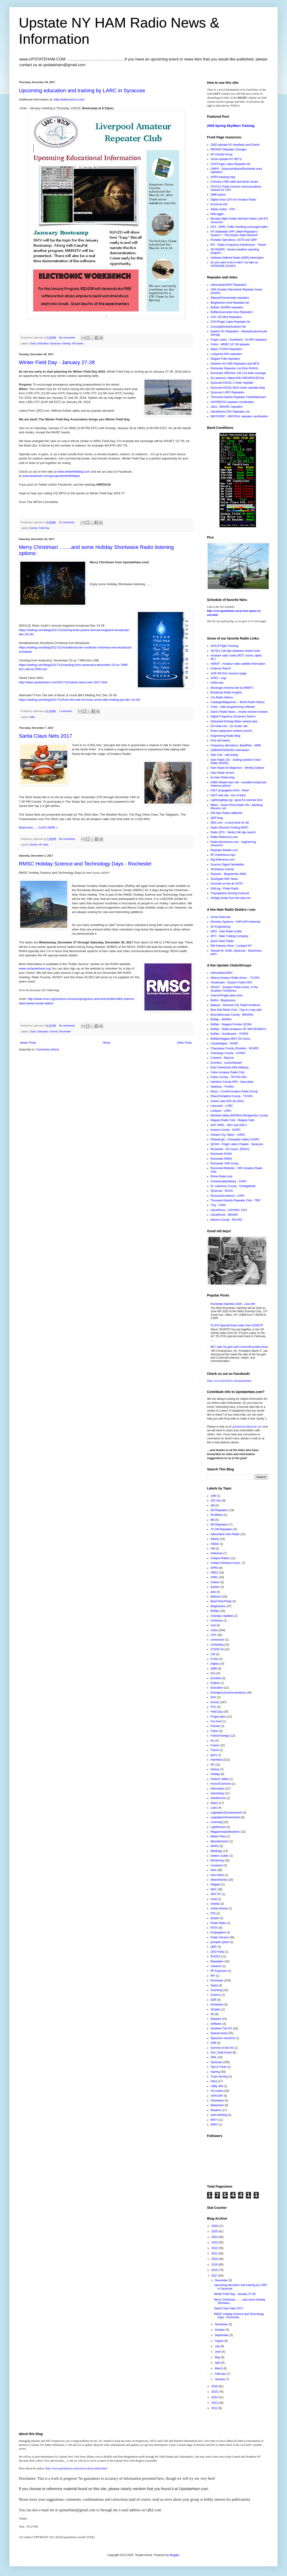  Describe the element at coordinates (215, 2259) in the screenshot. I see `2020` at that location.